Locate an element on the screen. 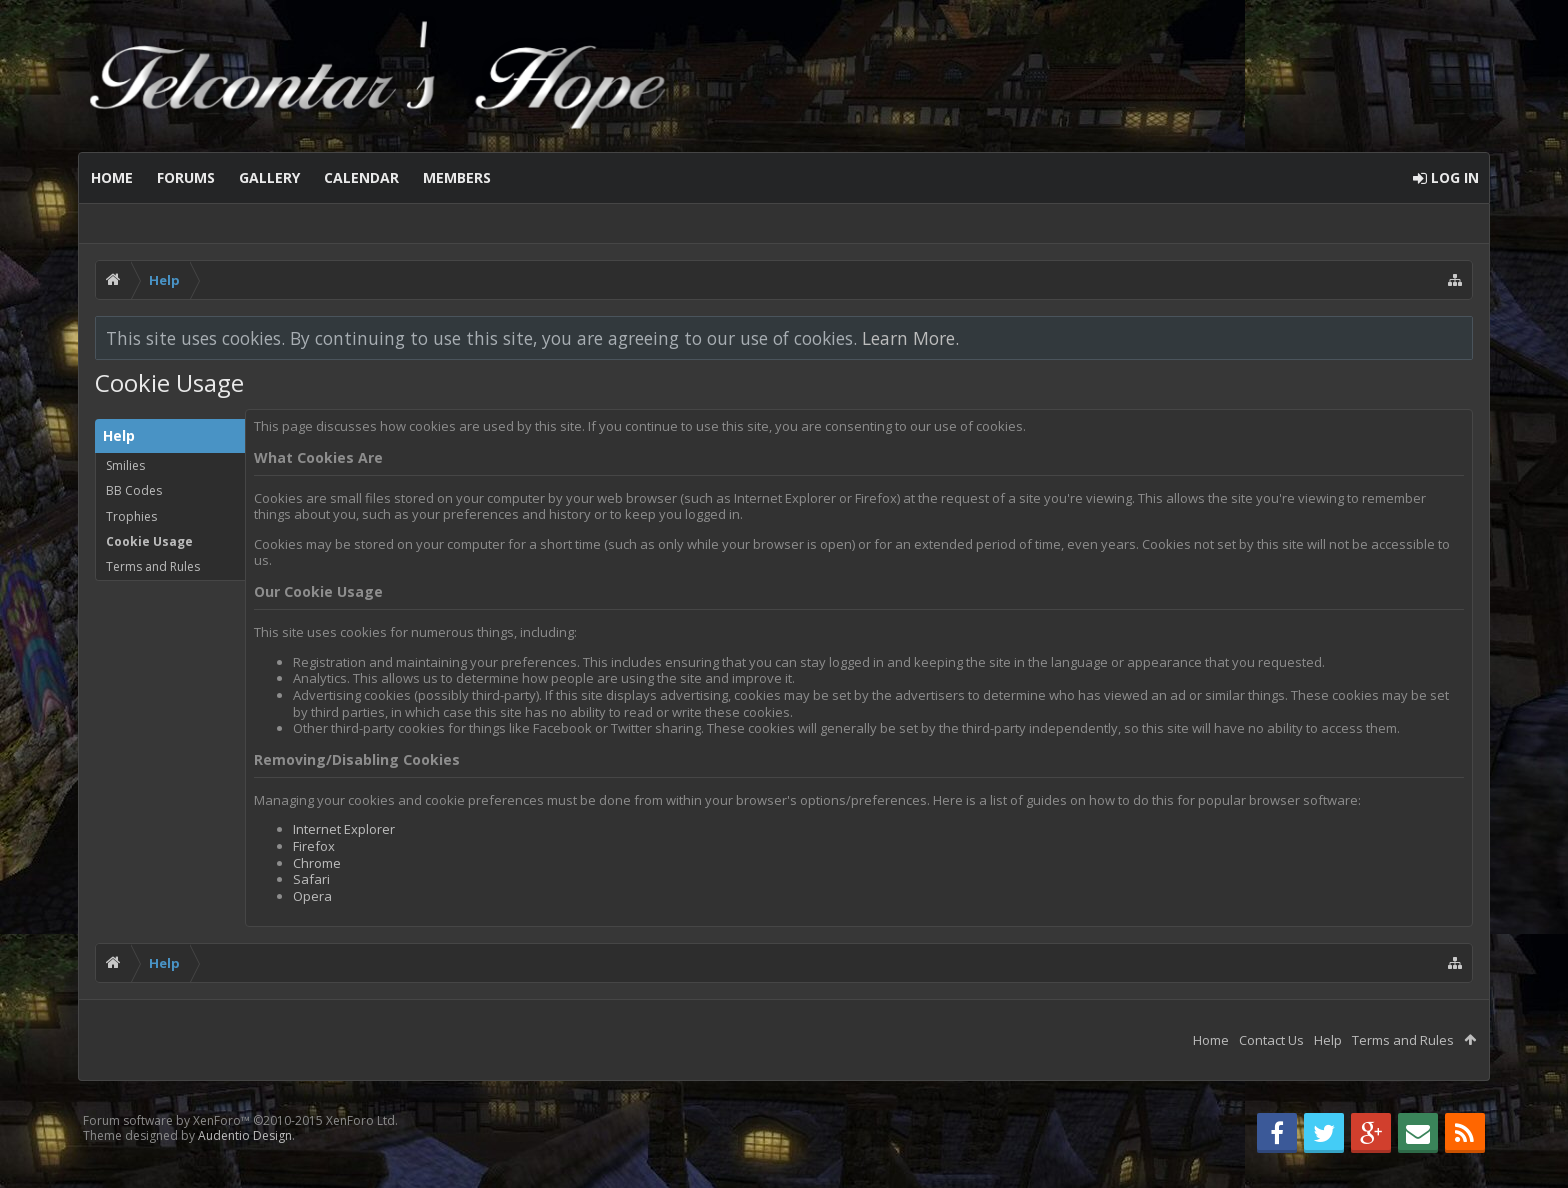  Home is located at coordinates (112, 177).